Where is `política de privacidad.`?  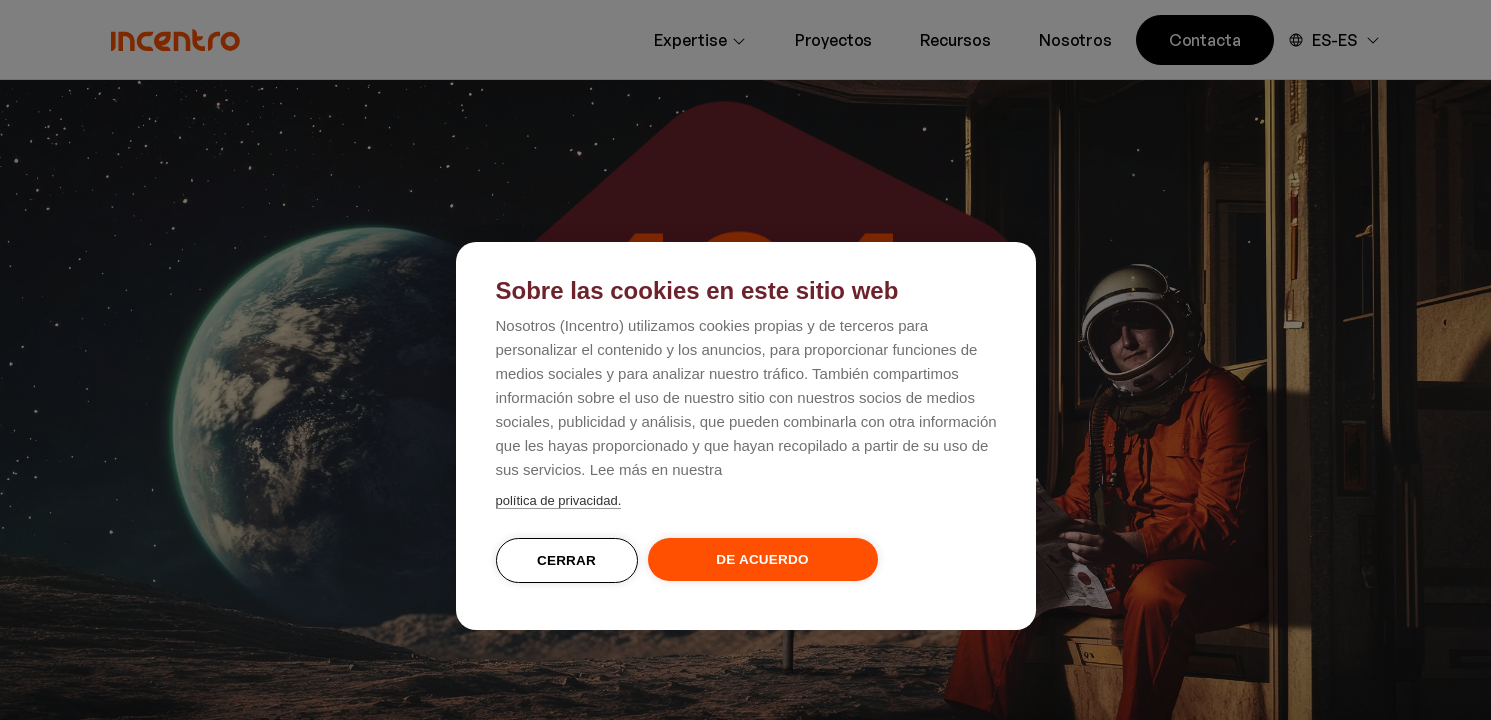 política de privacidad. is located at coordinates (559, 500).